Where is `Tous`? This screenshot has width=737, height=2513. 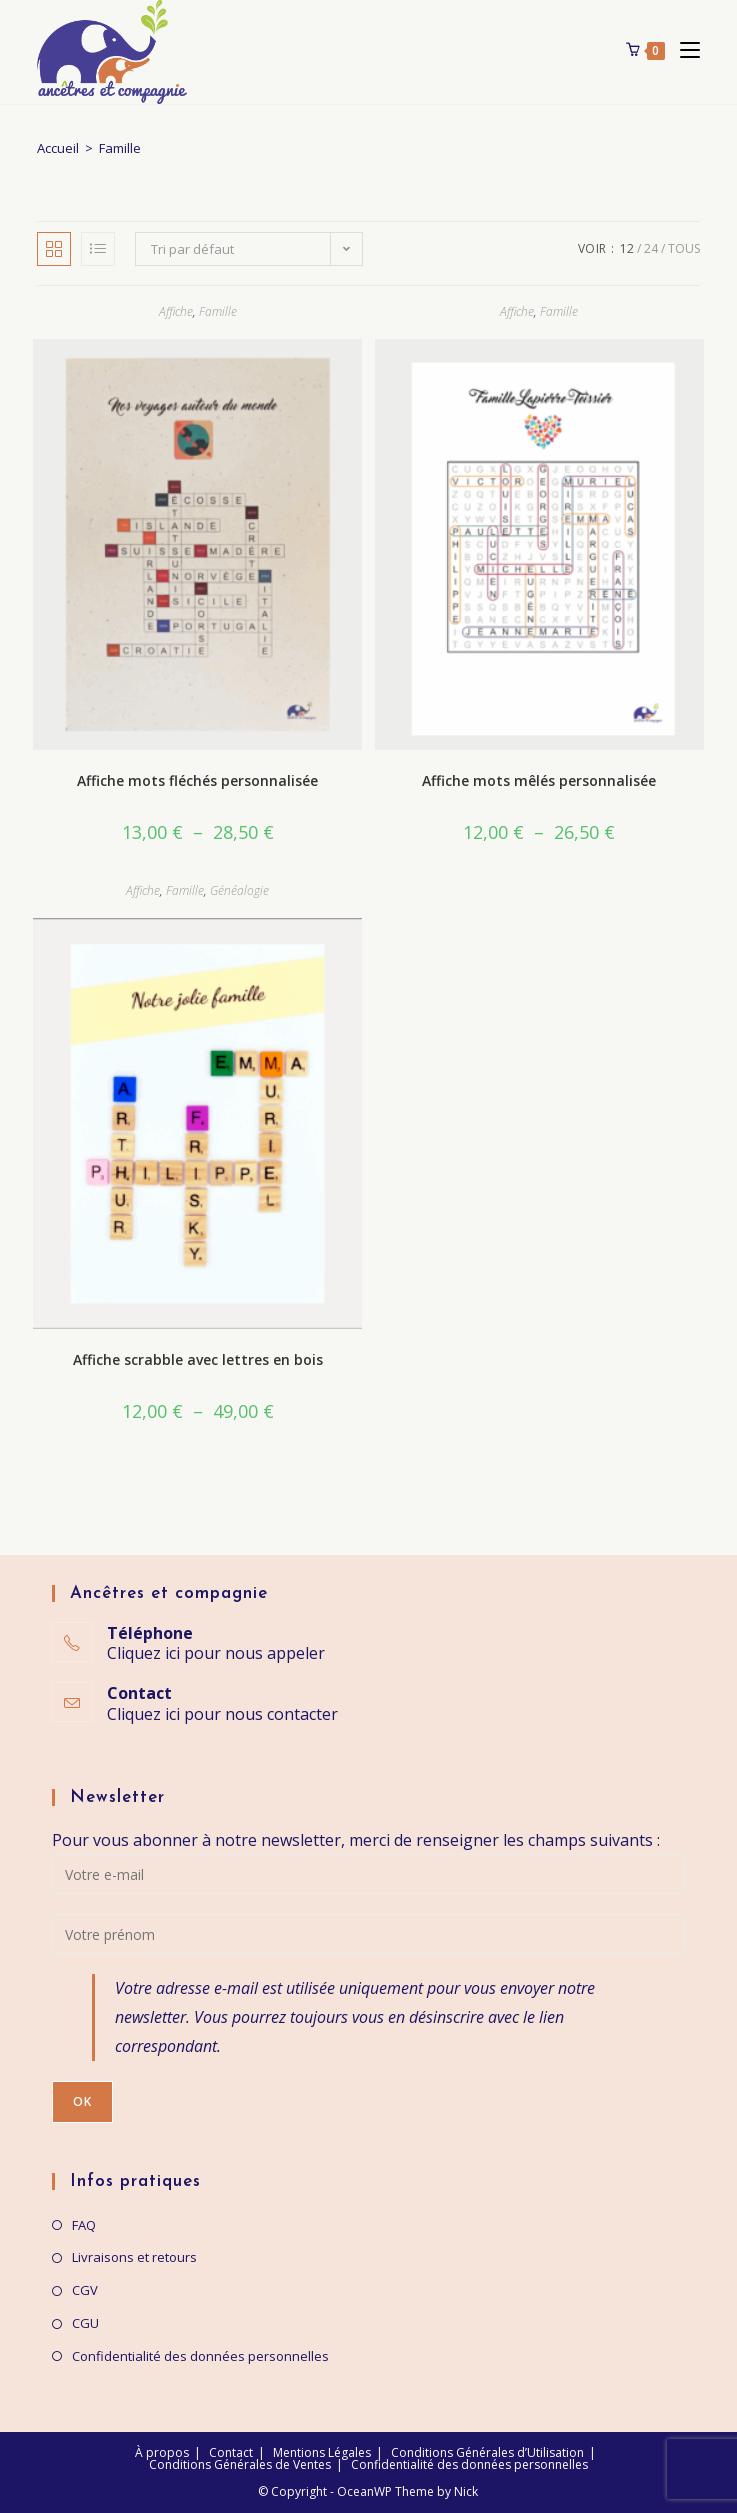
Tous is located at coordinates (684, 248).